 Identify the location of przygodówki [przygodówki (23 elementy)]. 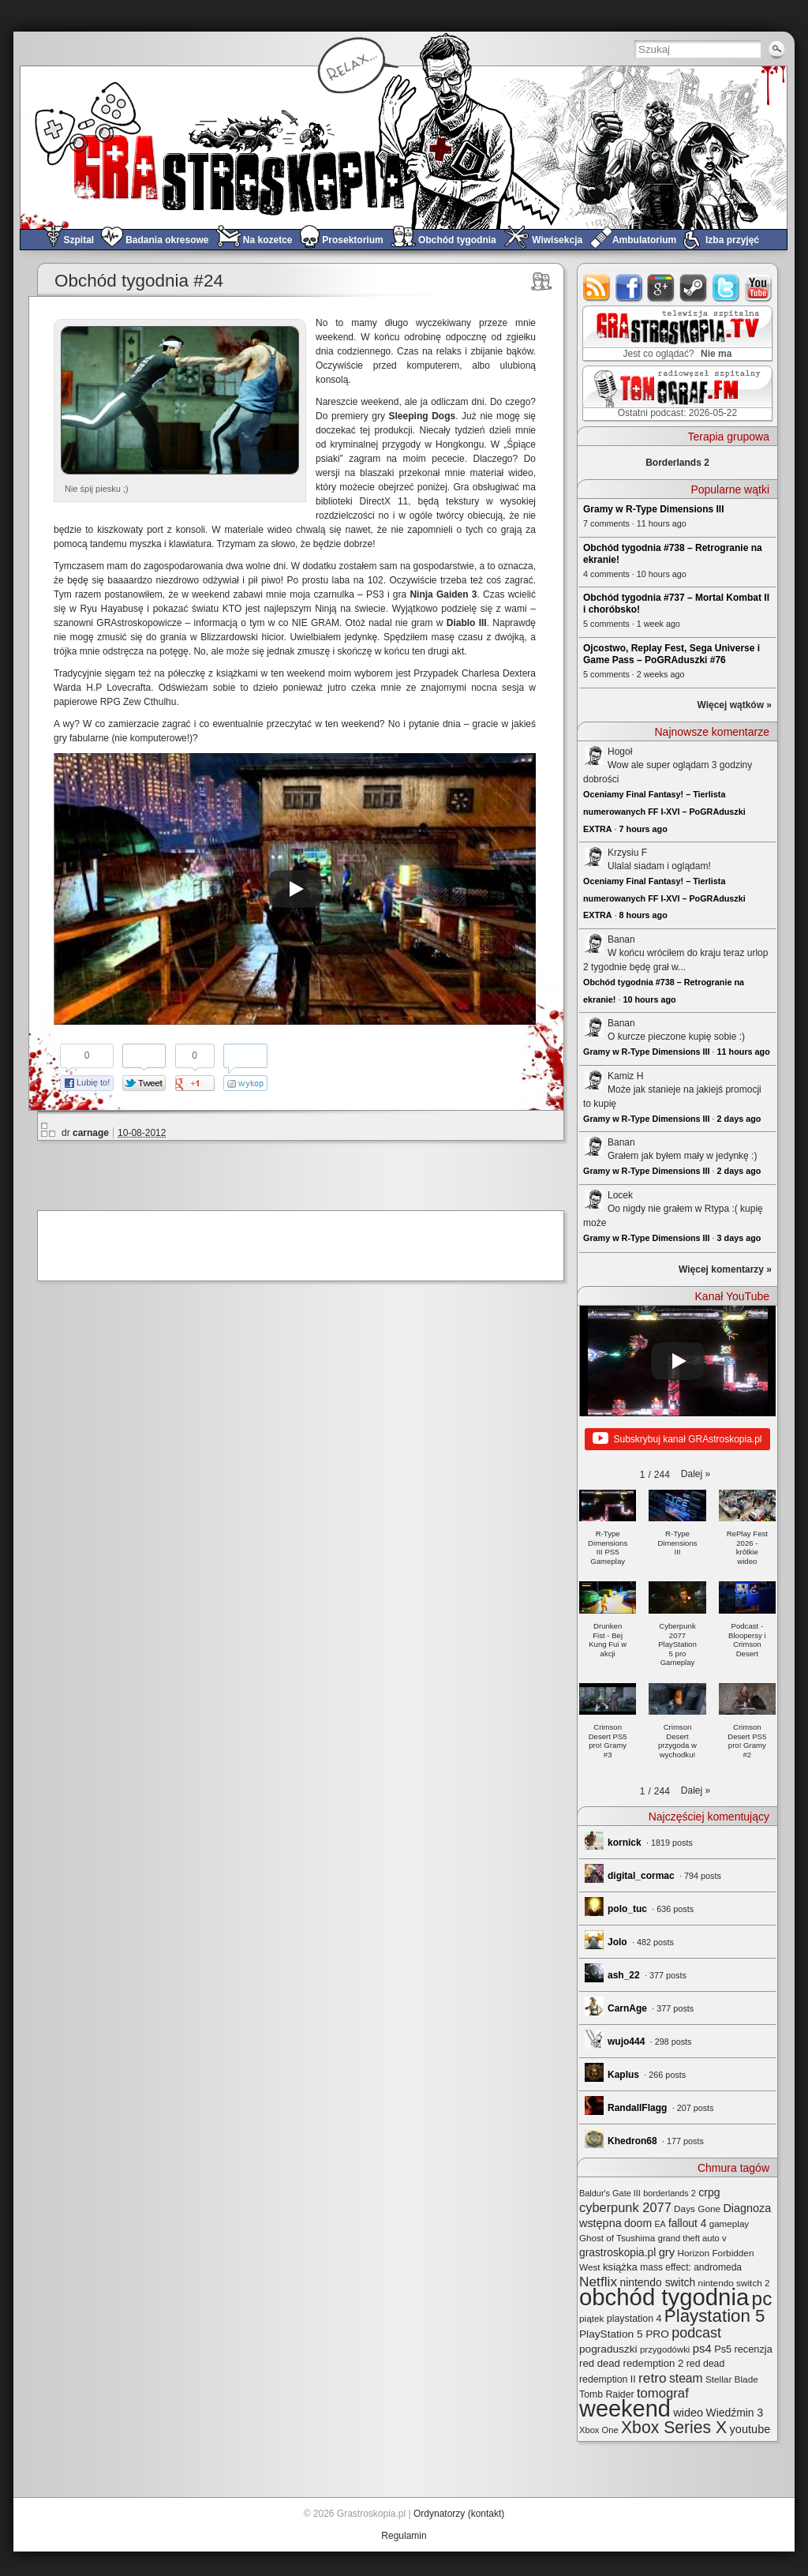
(665, 2349).